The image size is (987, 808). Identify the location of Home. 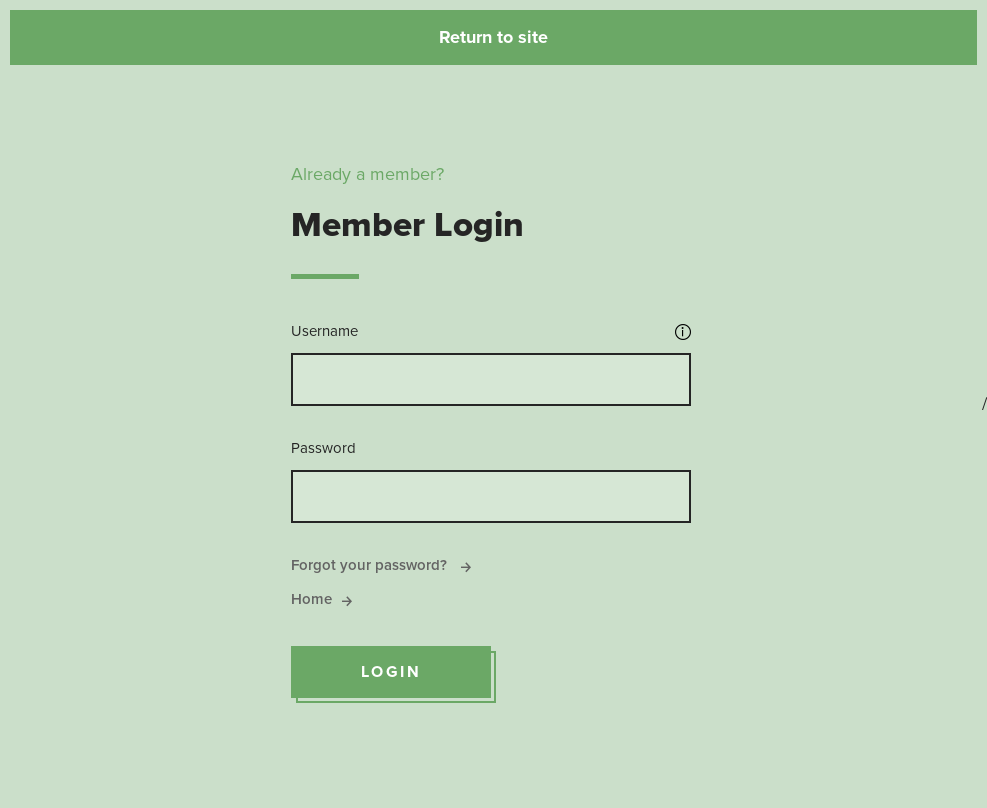
(321, 599).